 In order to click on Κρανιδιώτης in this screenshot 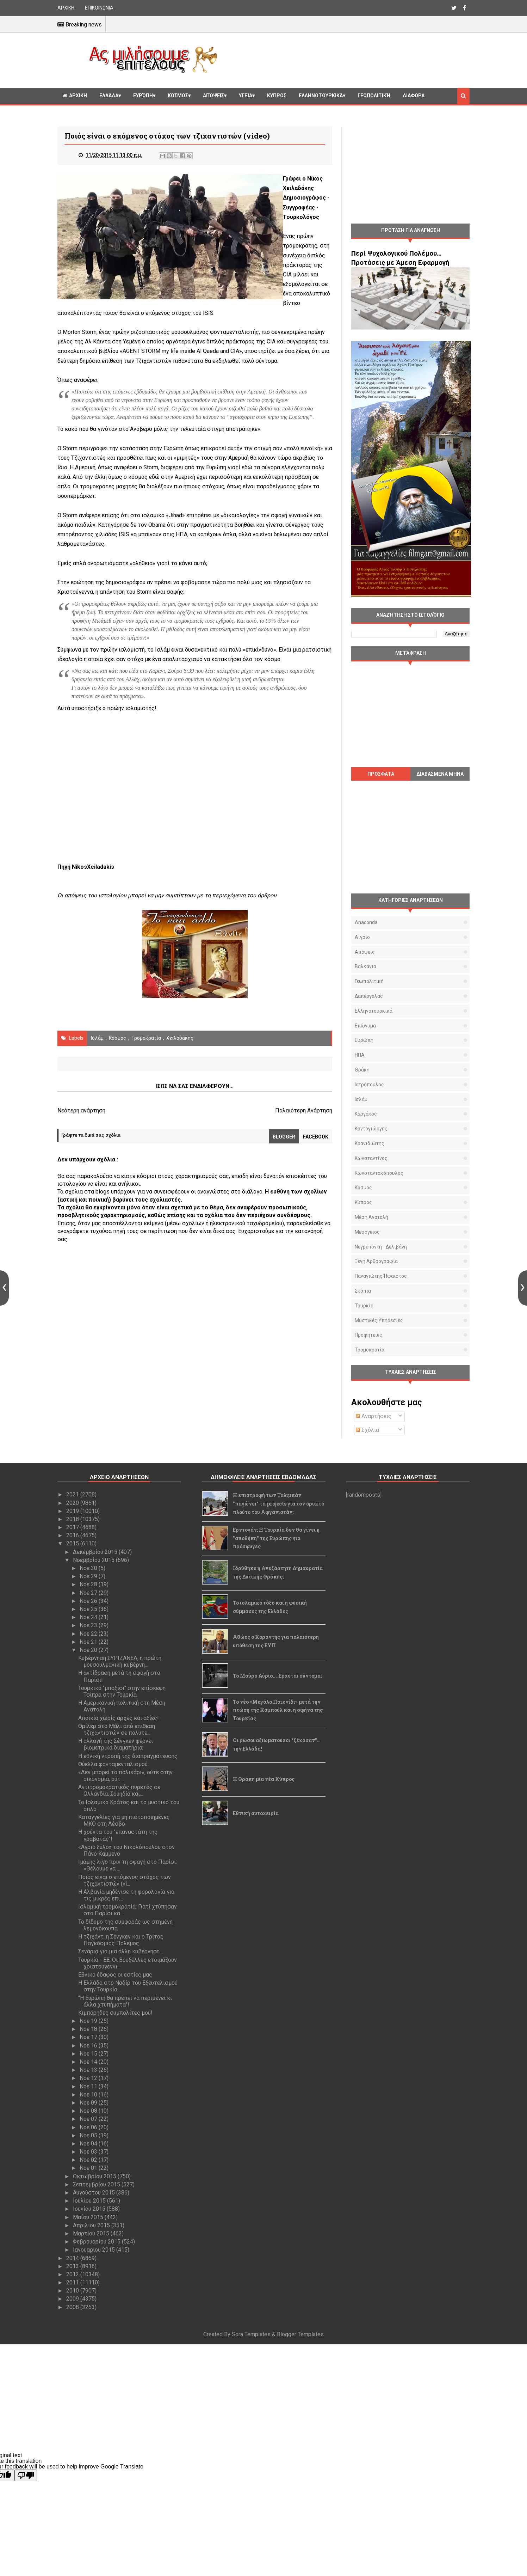, I will do `click(369, 1143)`.